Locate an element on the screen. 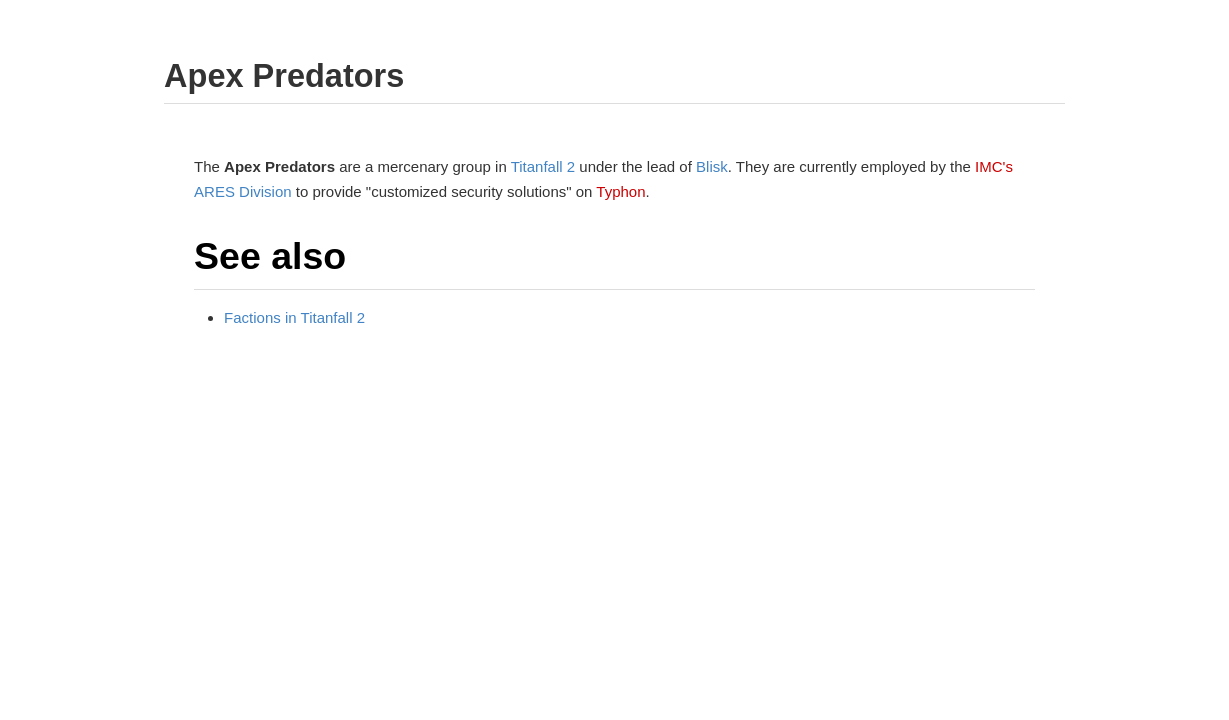 The image size is (1229, 720). Blisk is located at coordinates (712, 166).